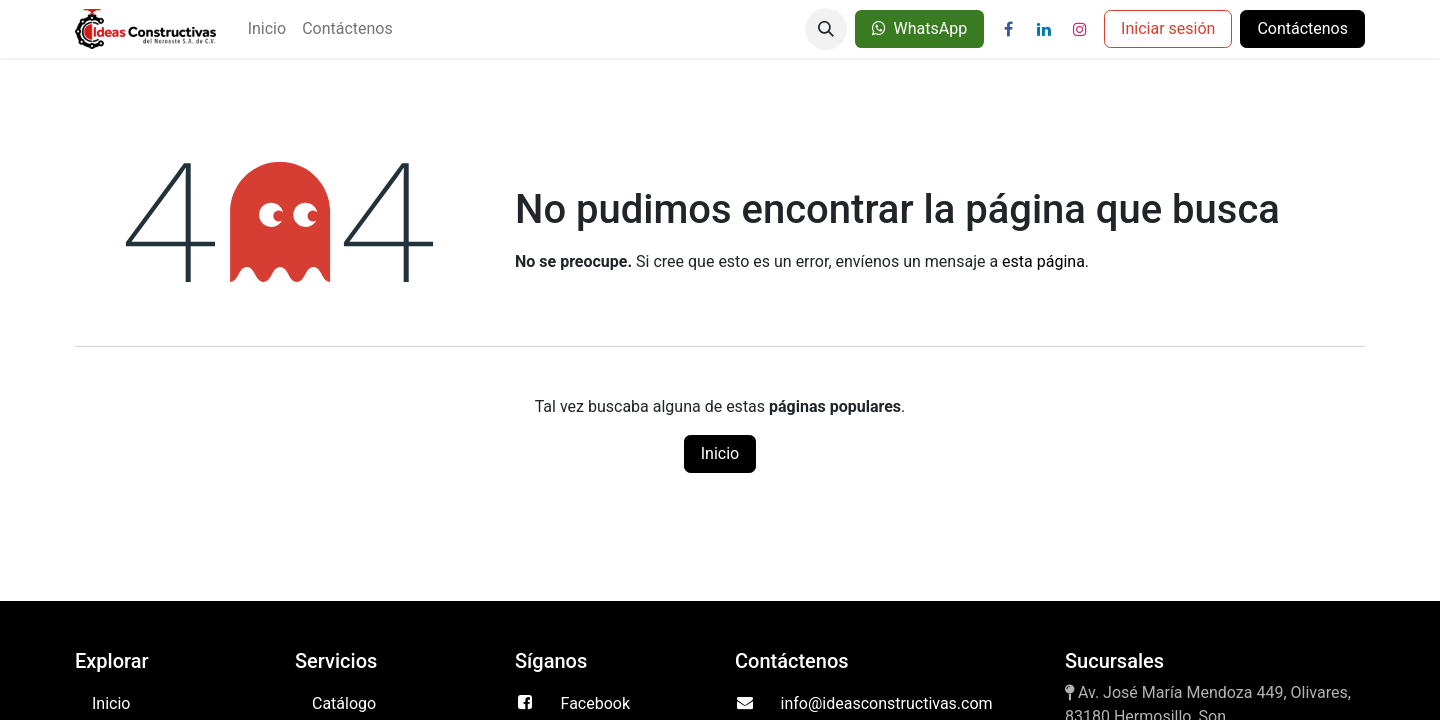  I want to click on Contáctenos, so click(1302, 28).